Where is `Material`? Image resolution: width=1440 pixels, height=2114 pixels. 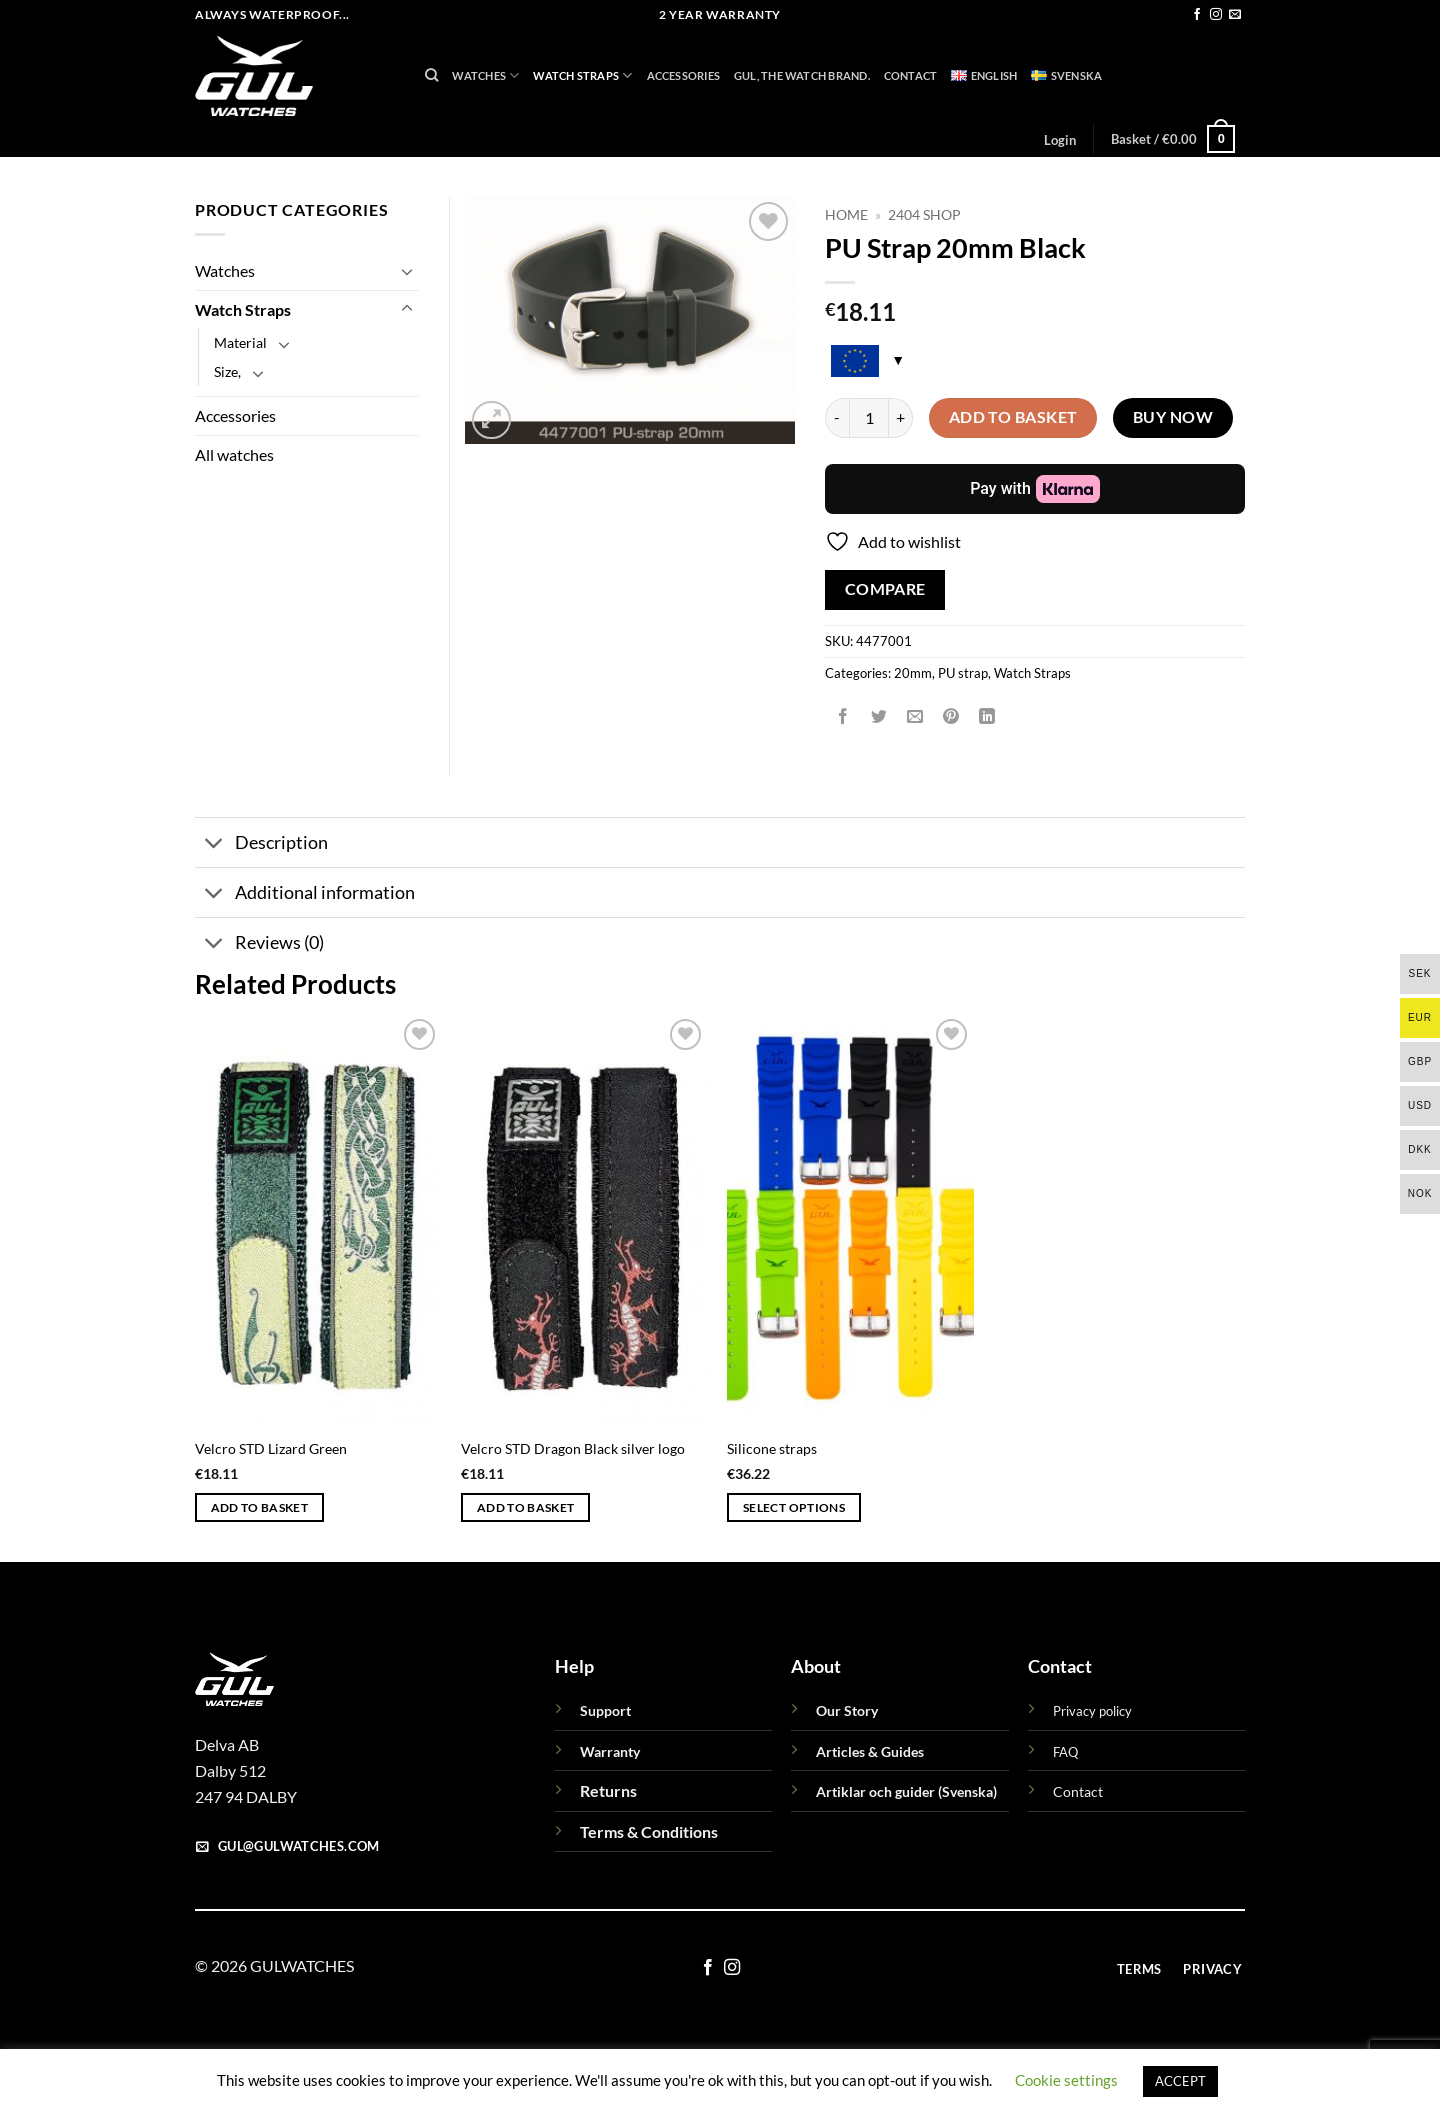
Material is located at coordinates (240, 342).